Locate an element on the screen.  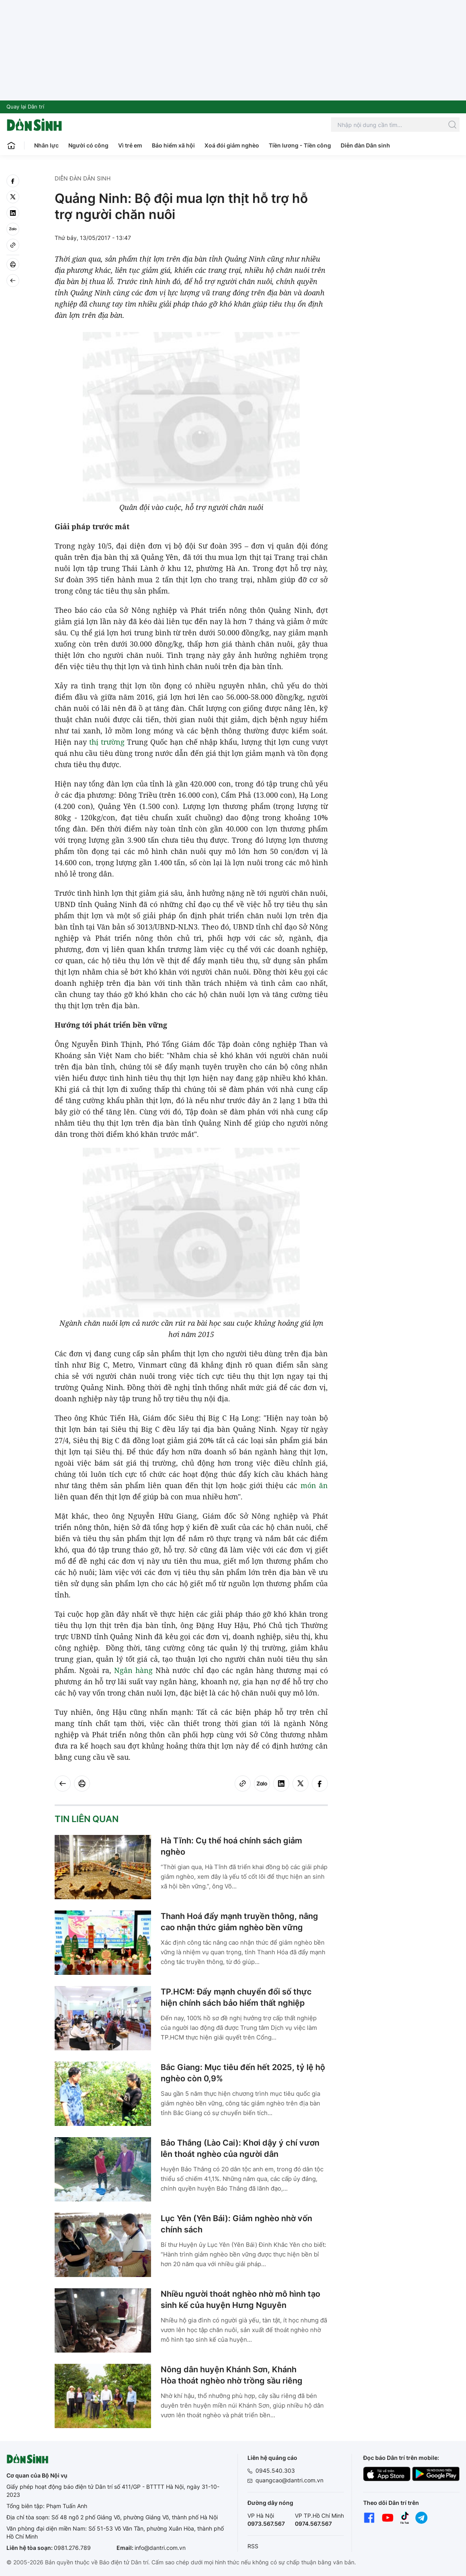
món ăn is located at coordinates (314, 1485).